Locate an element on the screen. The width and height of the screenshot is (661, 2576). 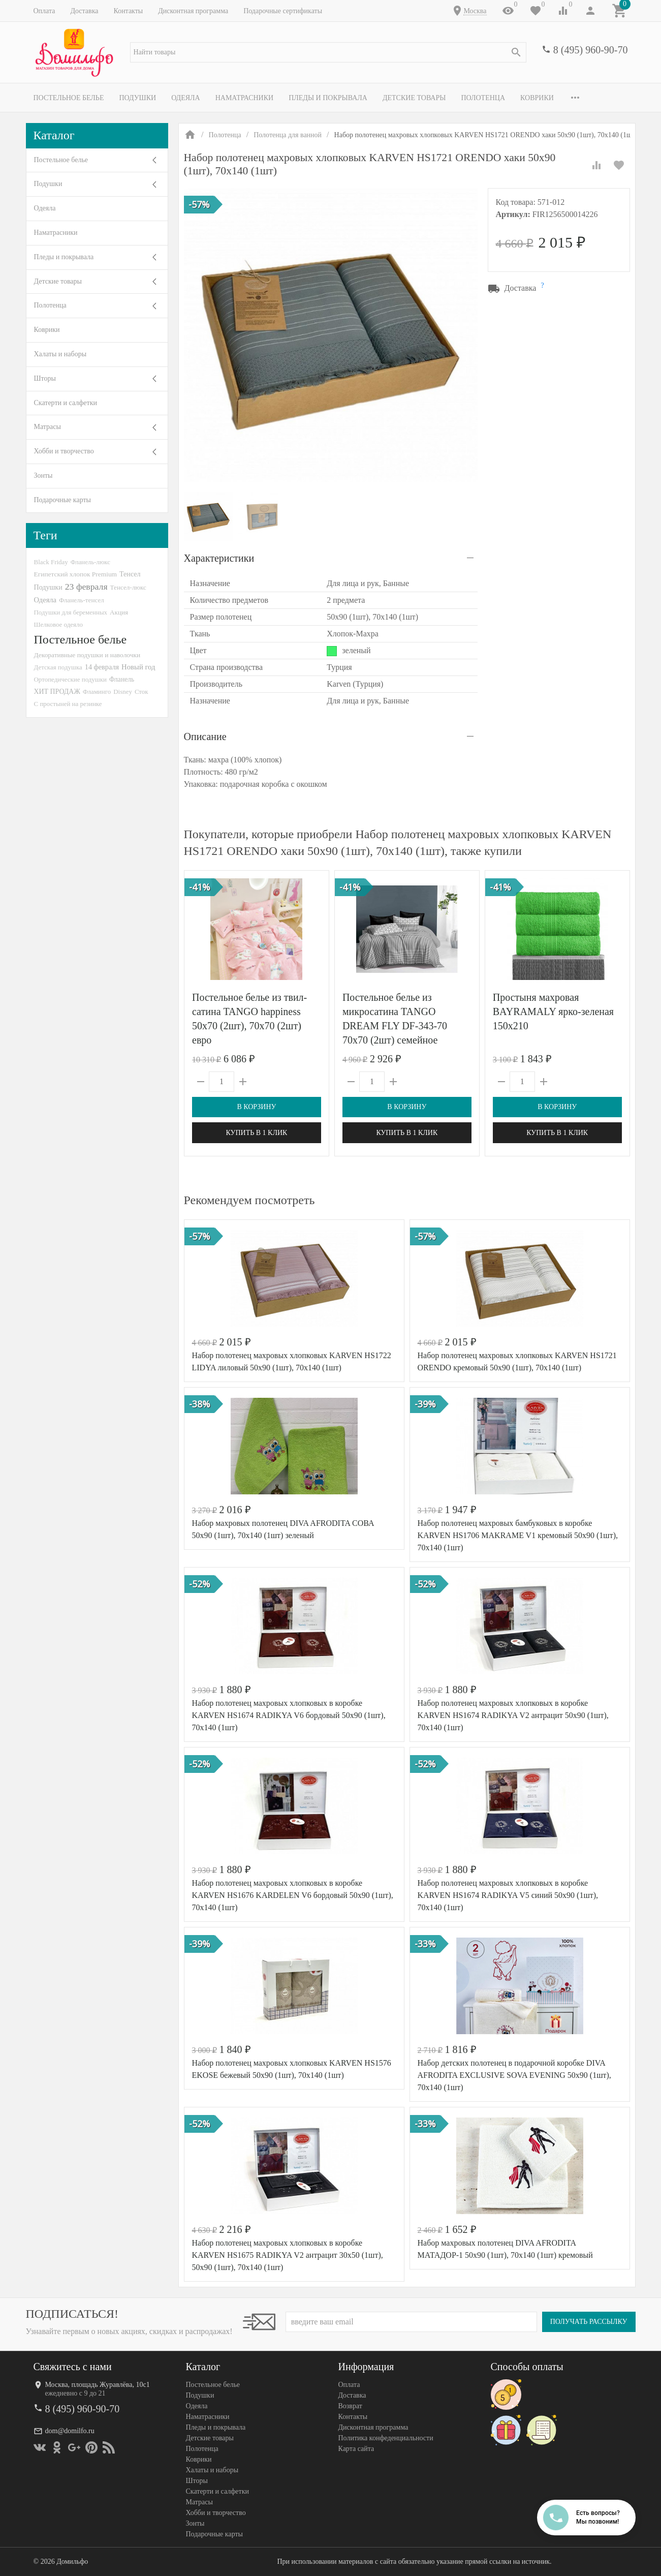
Ортопедические подушки is located at coordinates (70, 679).